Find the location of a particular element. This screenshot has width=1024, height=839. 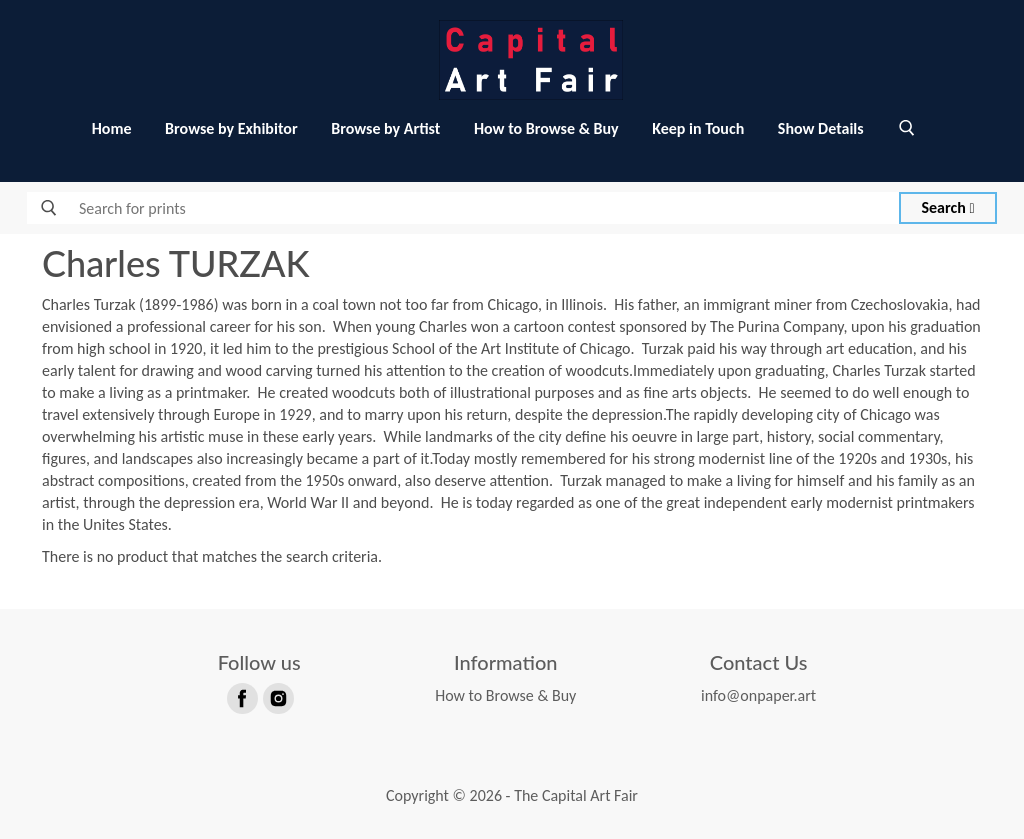

Home is located at coordinates (112, 128).